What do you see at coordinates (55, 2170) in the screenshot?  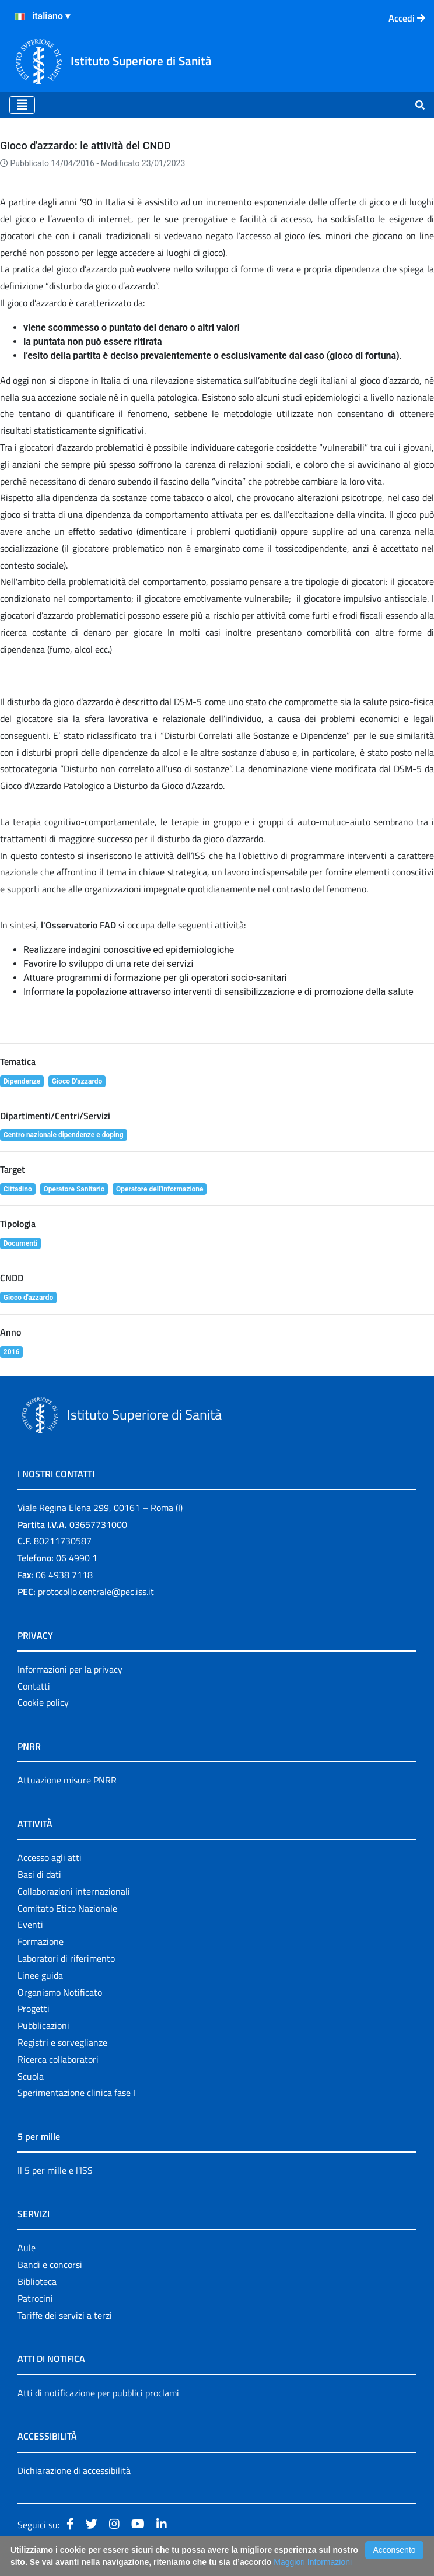 I see `Il 5 per mille e l'ISS` at bounding box center [55, 2170].